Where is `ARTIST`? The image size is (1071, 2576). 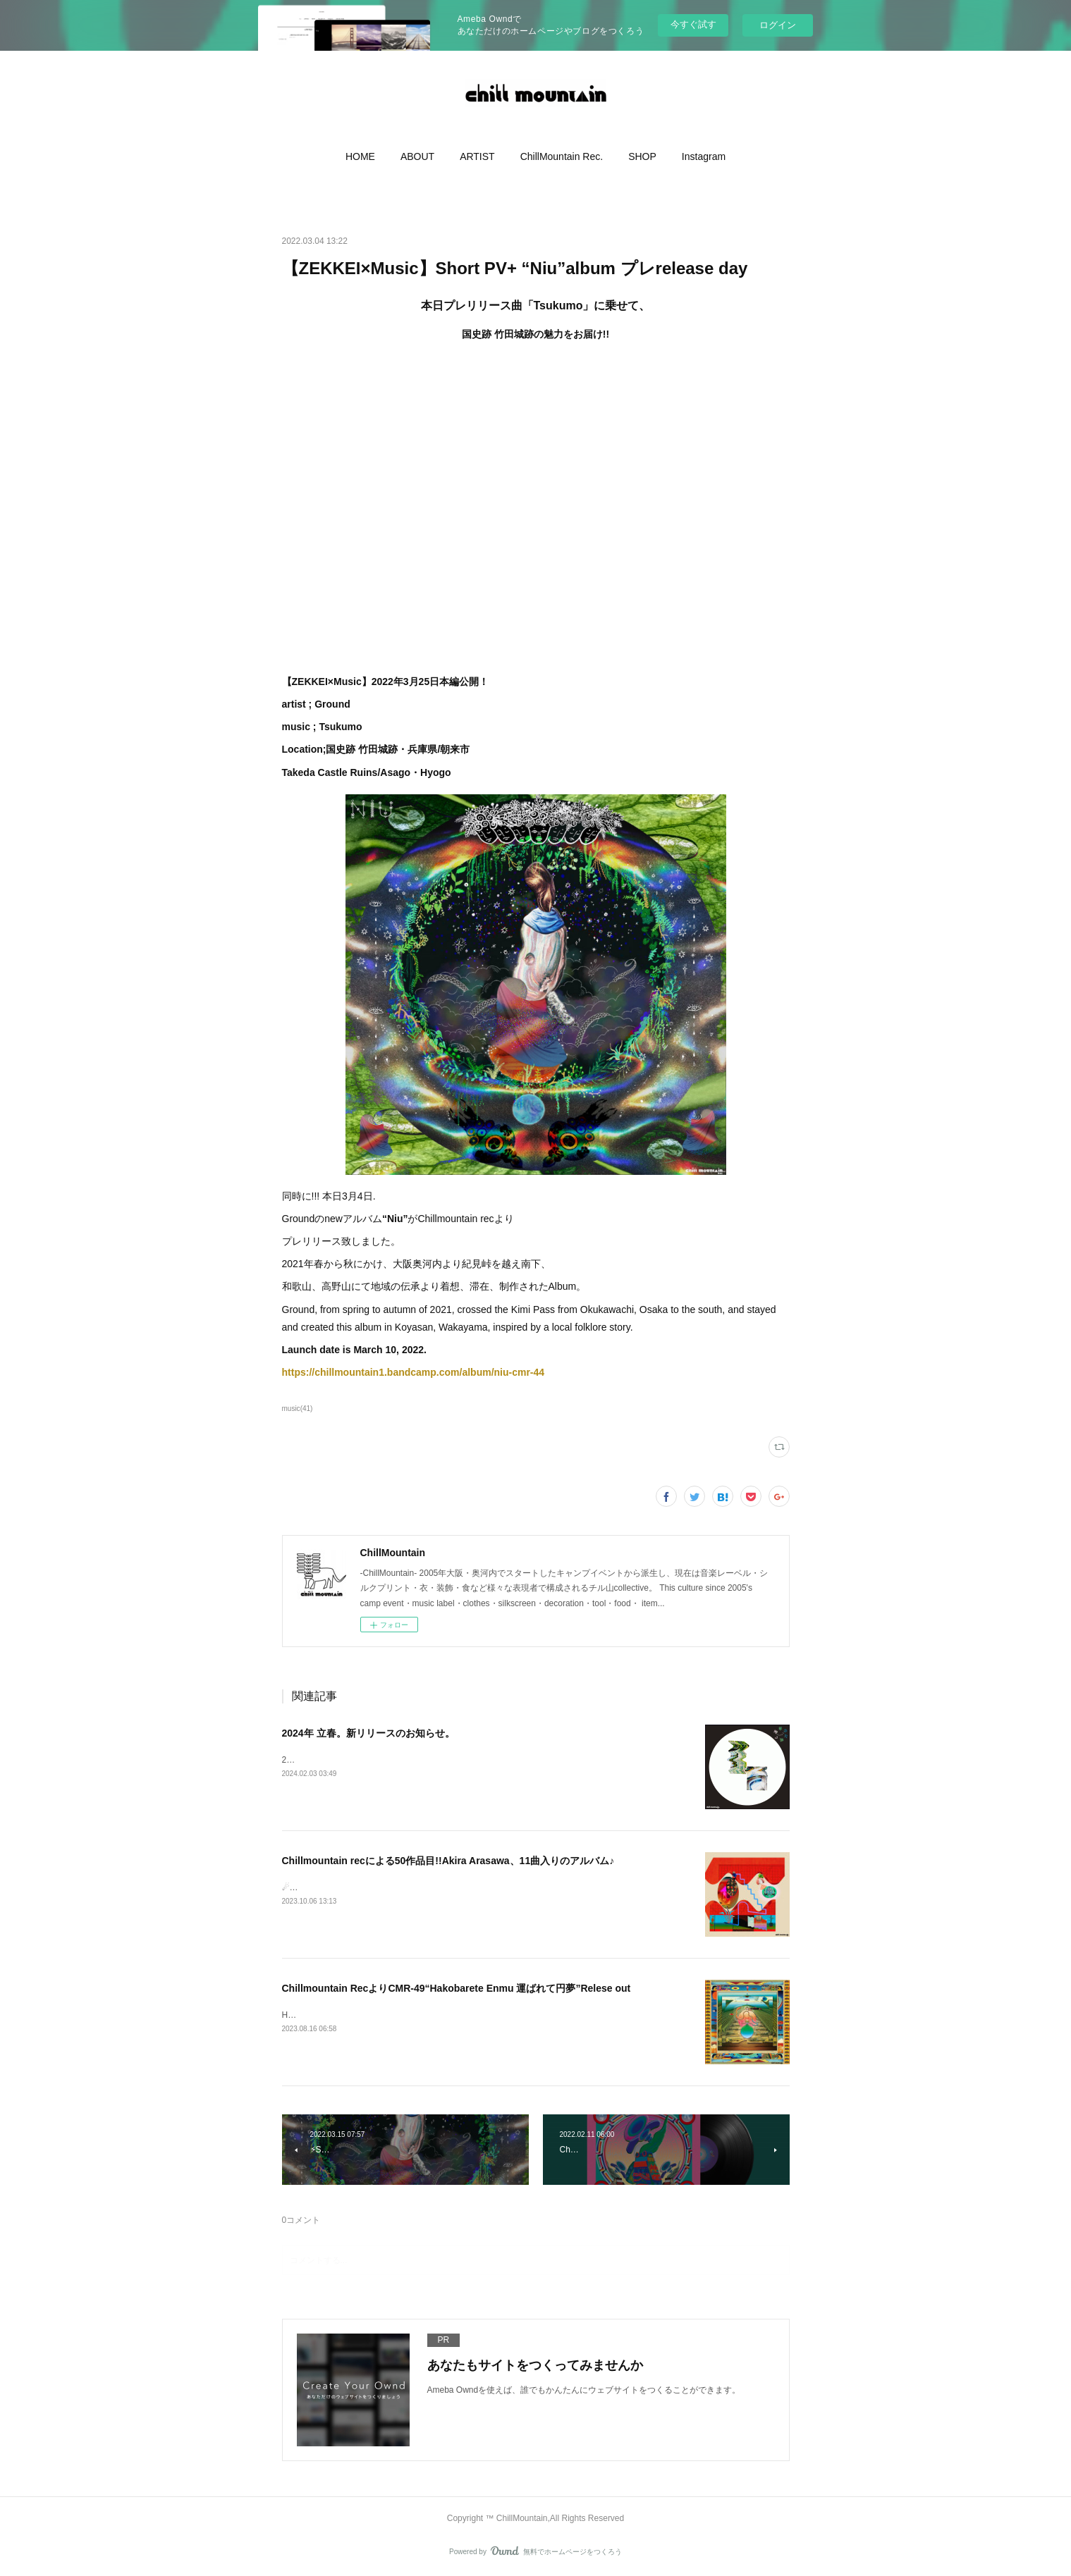
ARTIST is located at coordinates (477, 156).